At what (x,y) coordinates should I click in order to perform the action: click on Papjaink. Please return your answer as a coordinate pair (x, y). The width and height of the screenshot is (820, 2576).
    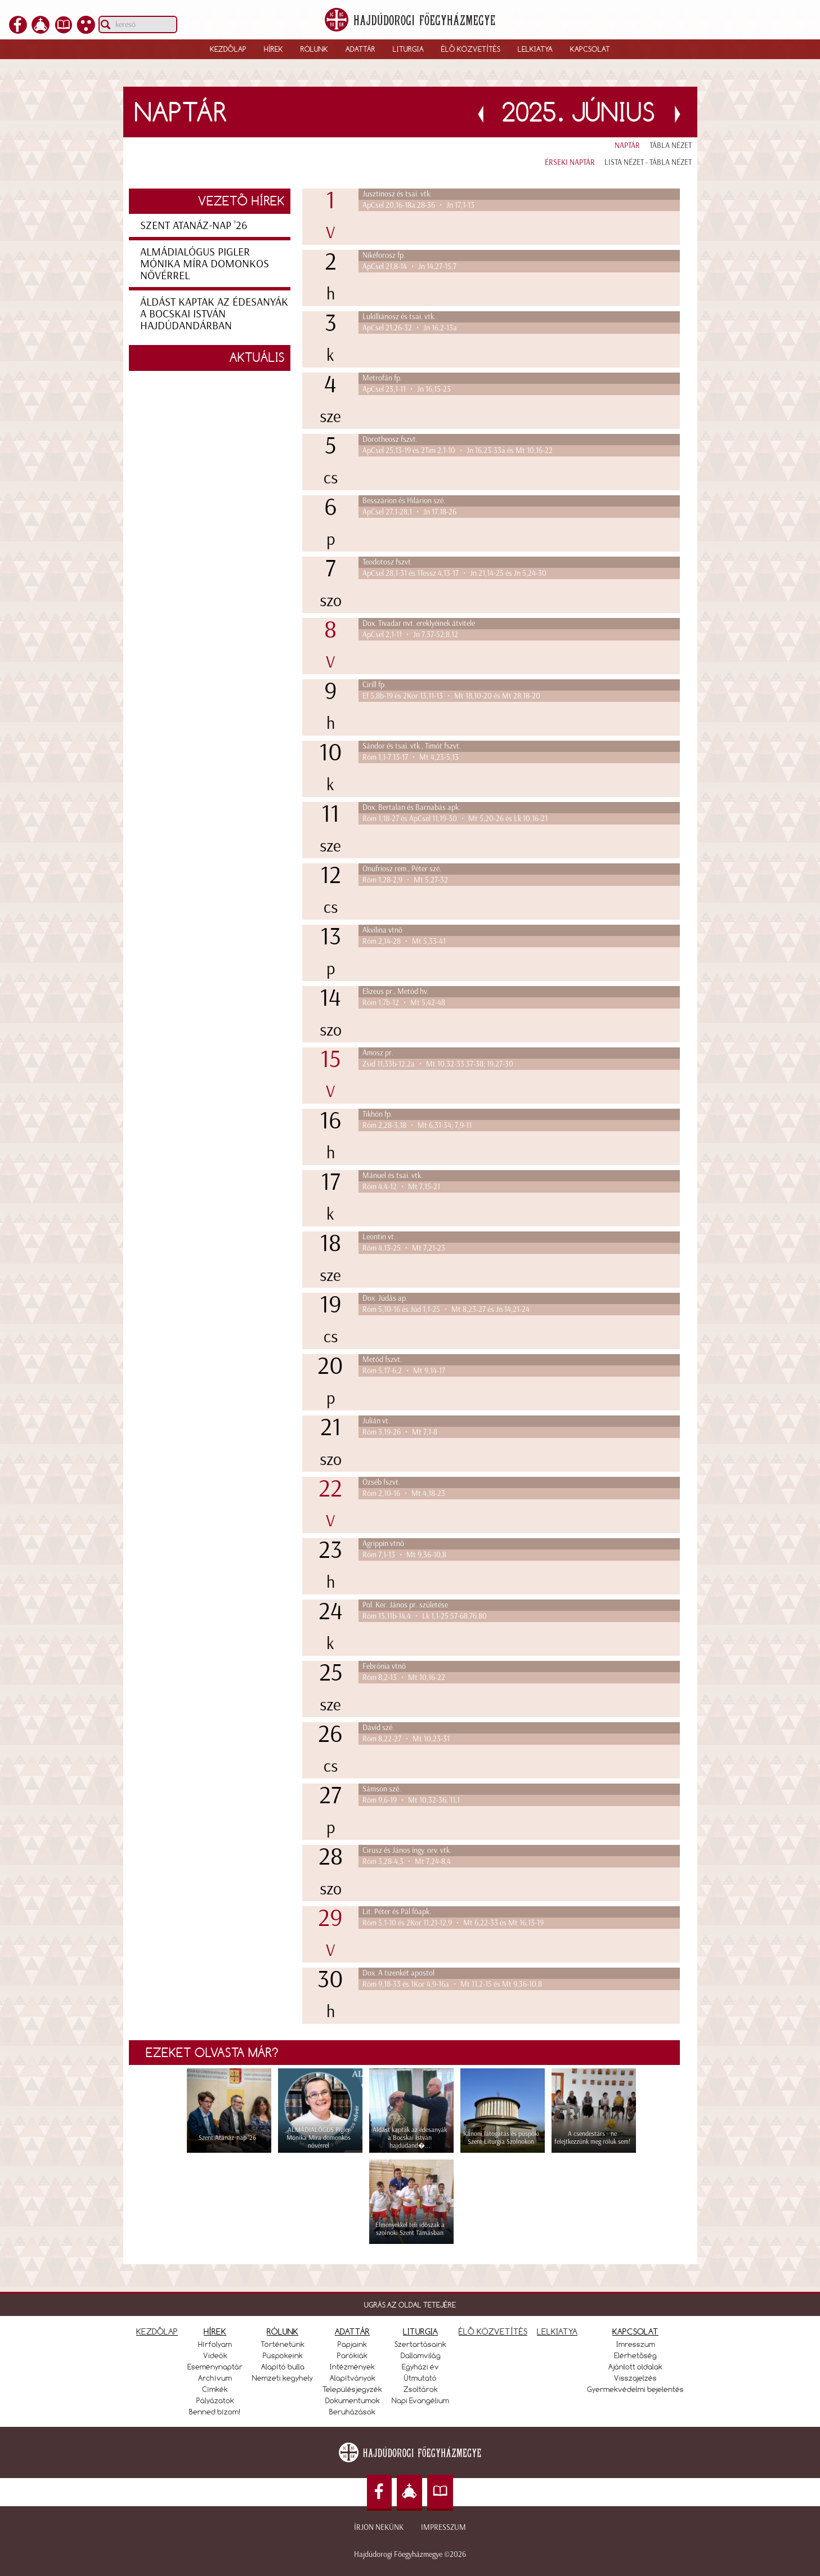
    Looking at the image, I should click on (352, 2344).